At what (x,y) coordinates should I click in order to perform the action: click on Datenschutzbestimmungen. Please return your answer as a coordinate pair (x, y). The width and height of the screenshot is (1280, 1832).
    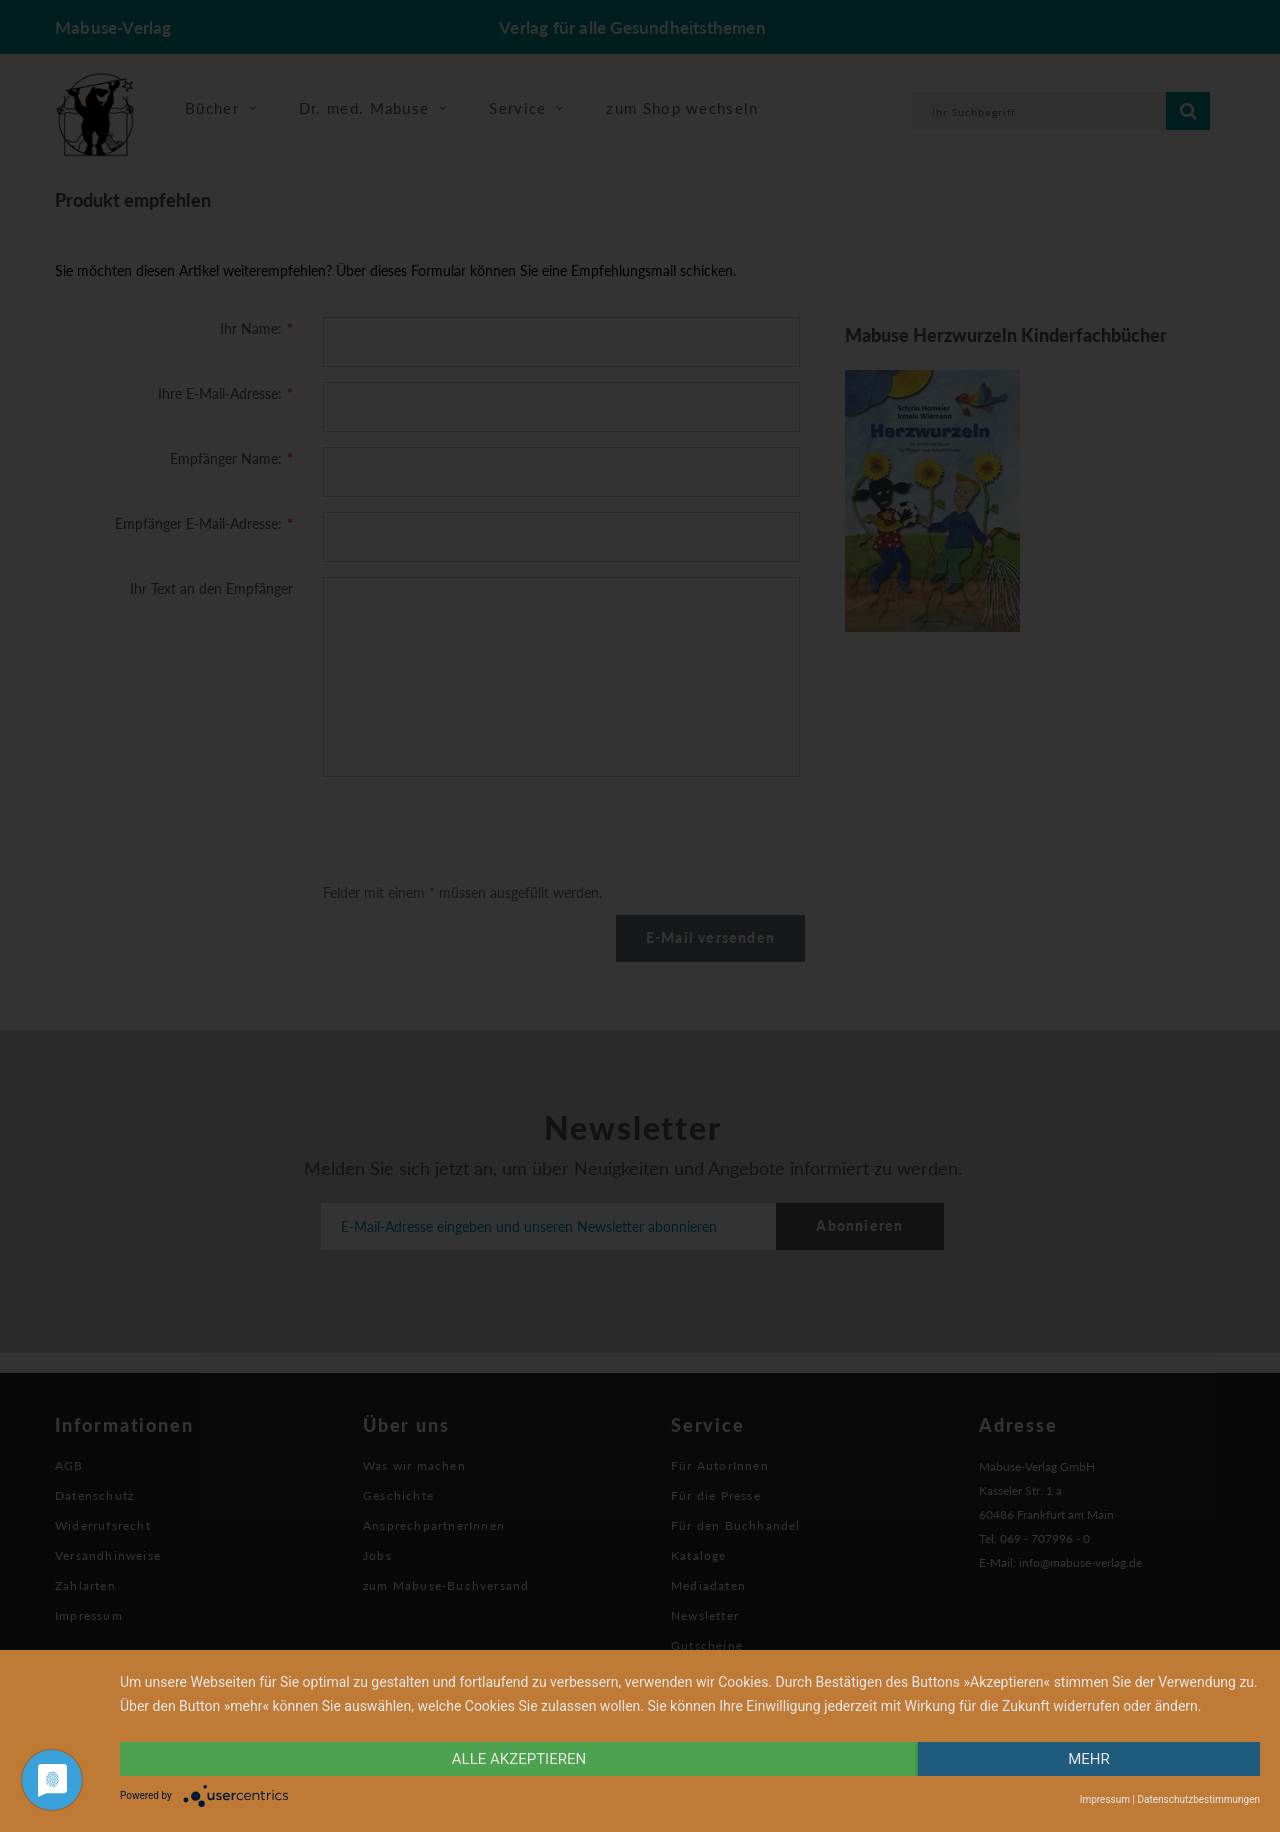
    Looking at the image, I should click on (1198, 1799).